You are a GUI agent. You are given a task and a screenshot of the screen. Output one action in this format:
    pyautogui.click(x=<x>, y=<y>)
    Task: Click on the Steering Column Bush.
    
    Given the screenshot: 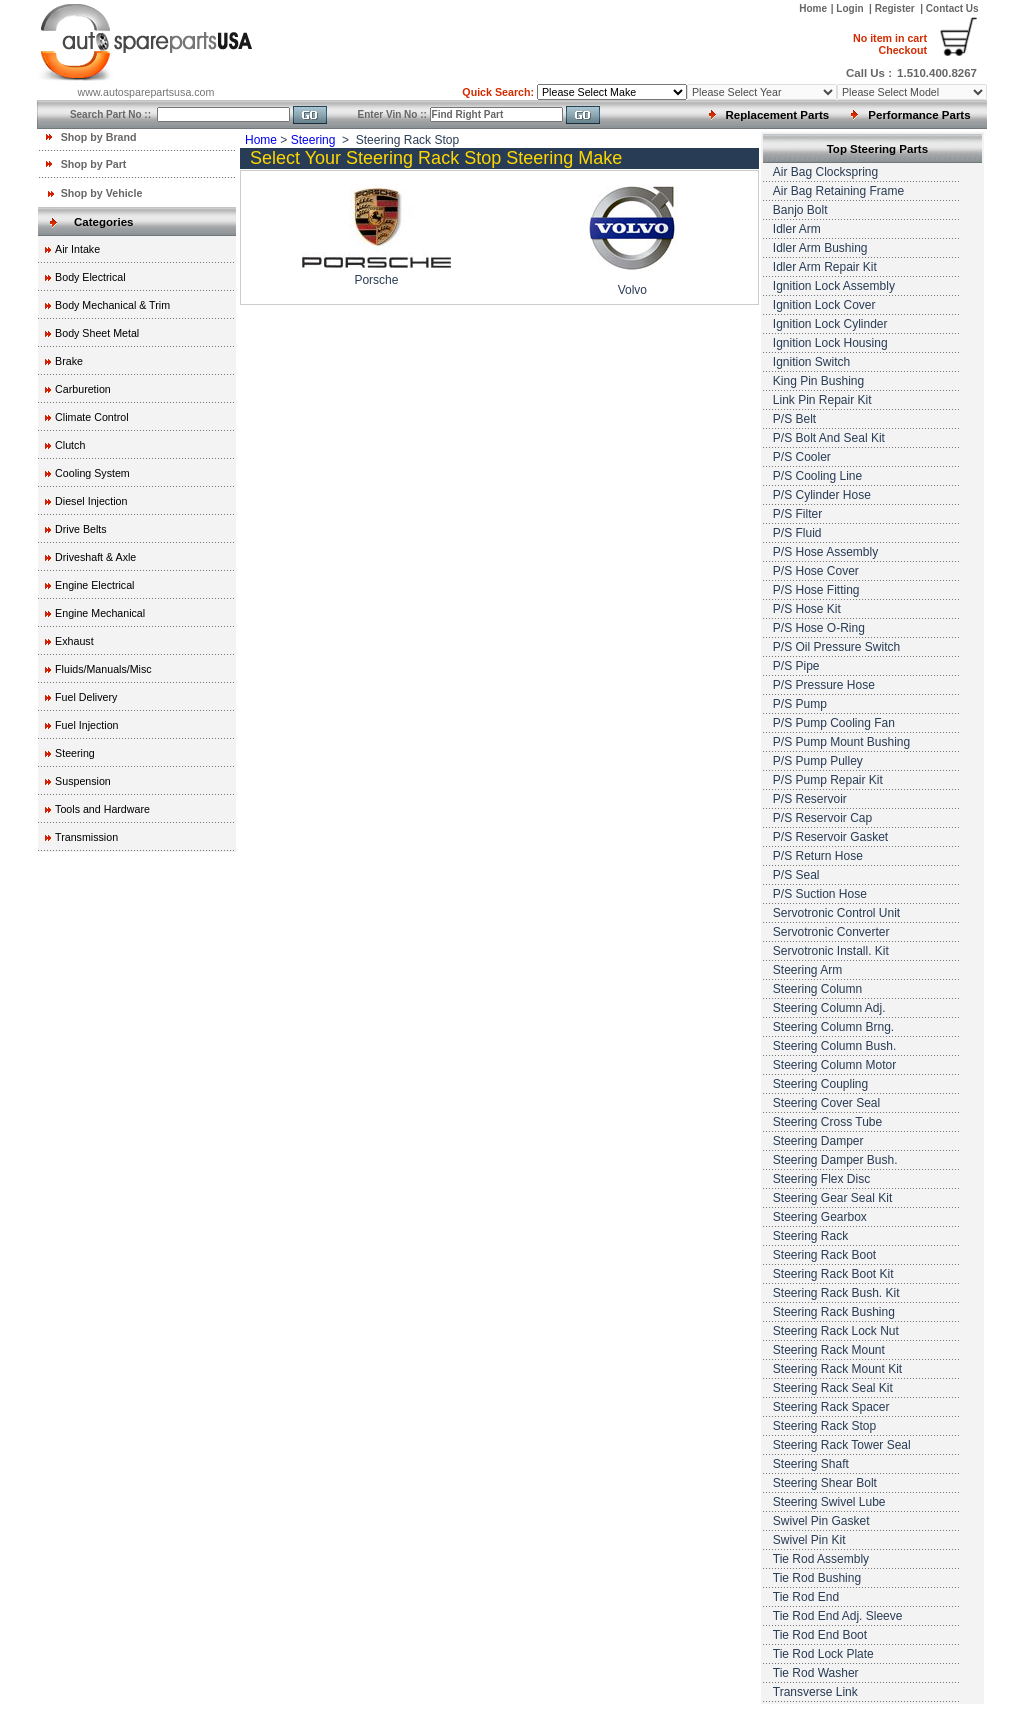 What is the action you would take?
    pyautogui.click(x=834, y=1046)
    